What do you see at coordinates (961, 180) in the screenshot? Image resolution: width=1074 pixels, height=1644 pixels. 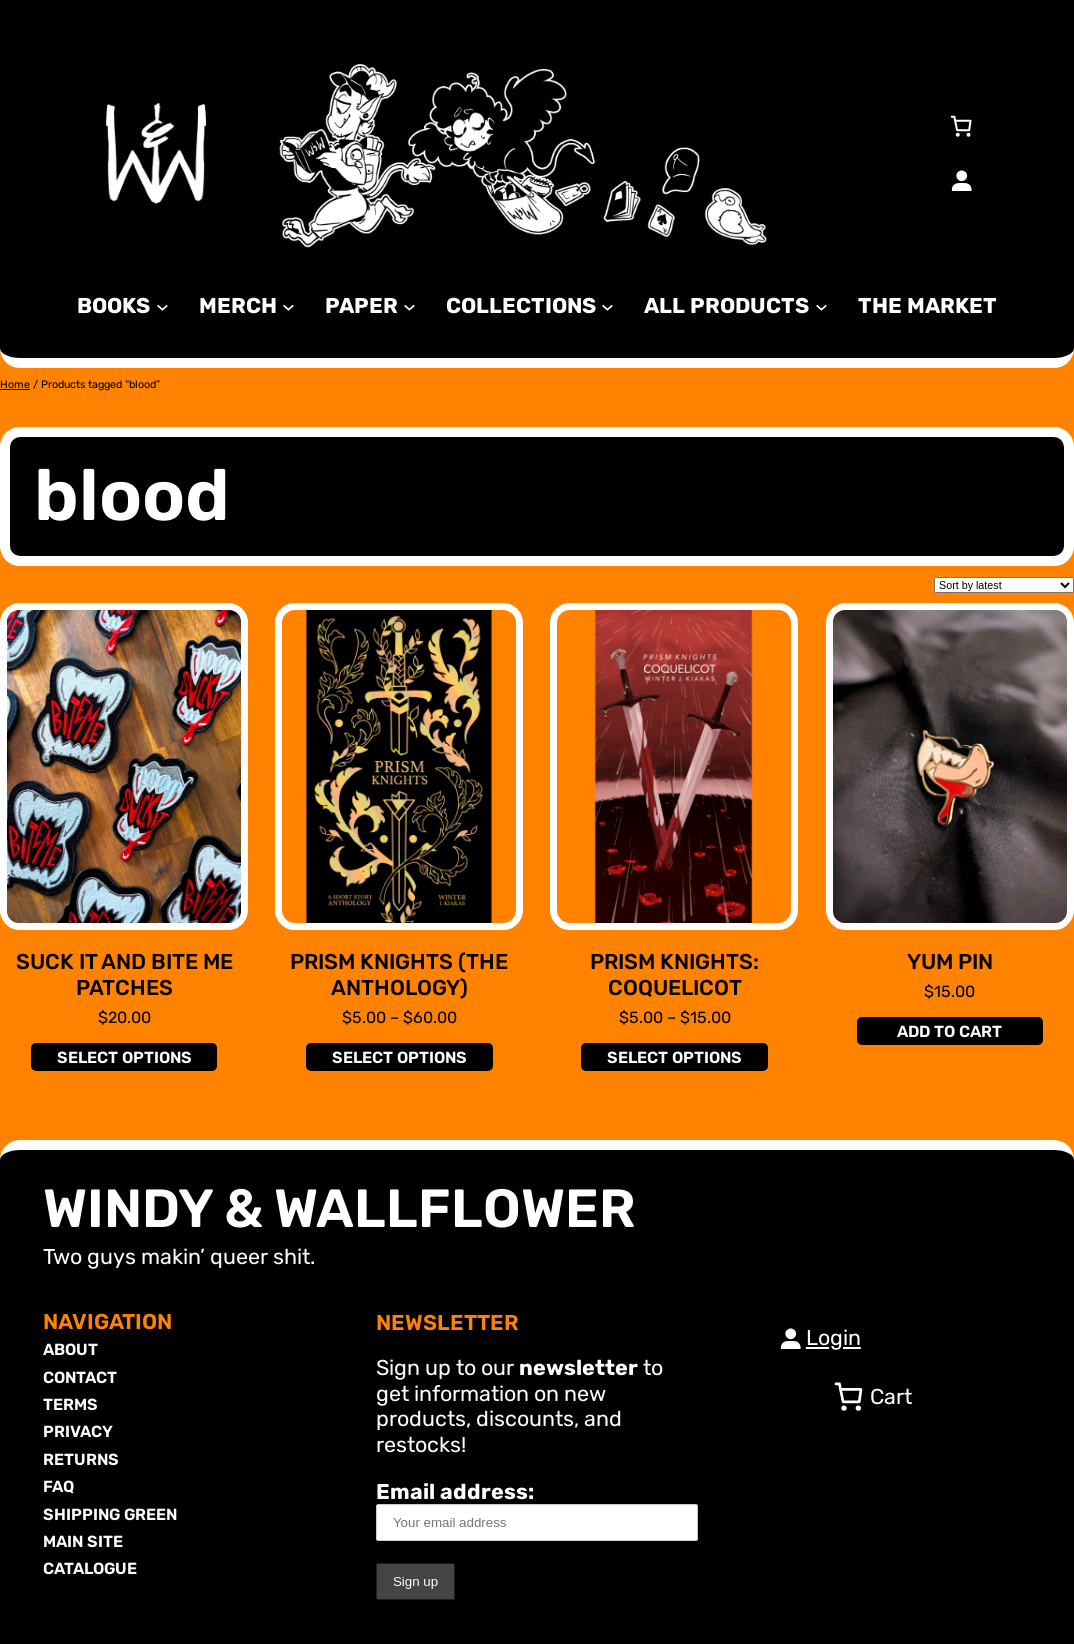 I see `[Login]` at bounding box center [961, 180].